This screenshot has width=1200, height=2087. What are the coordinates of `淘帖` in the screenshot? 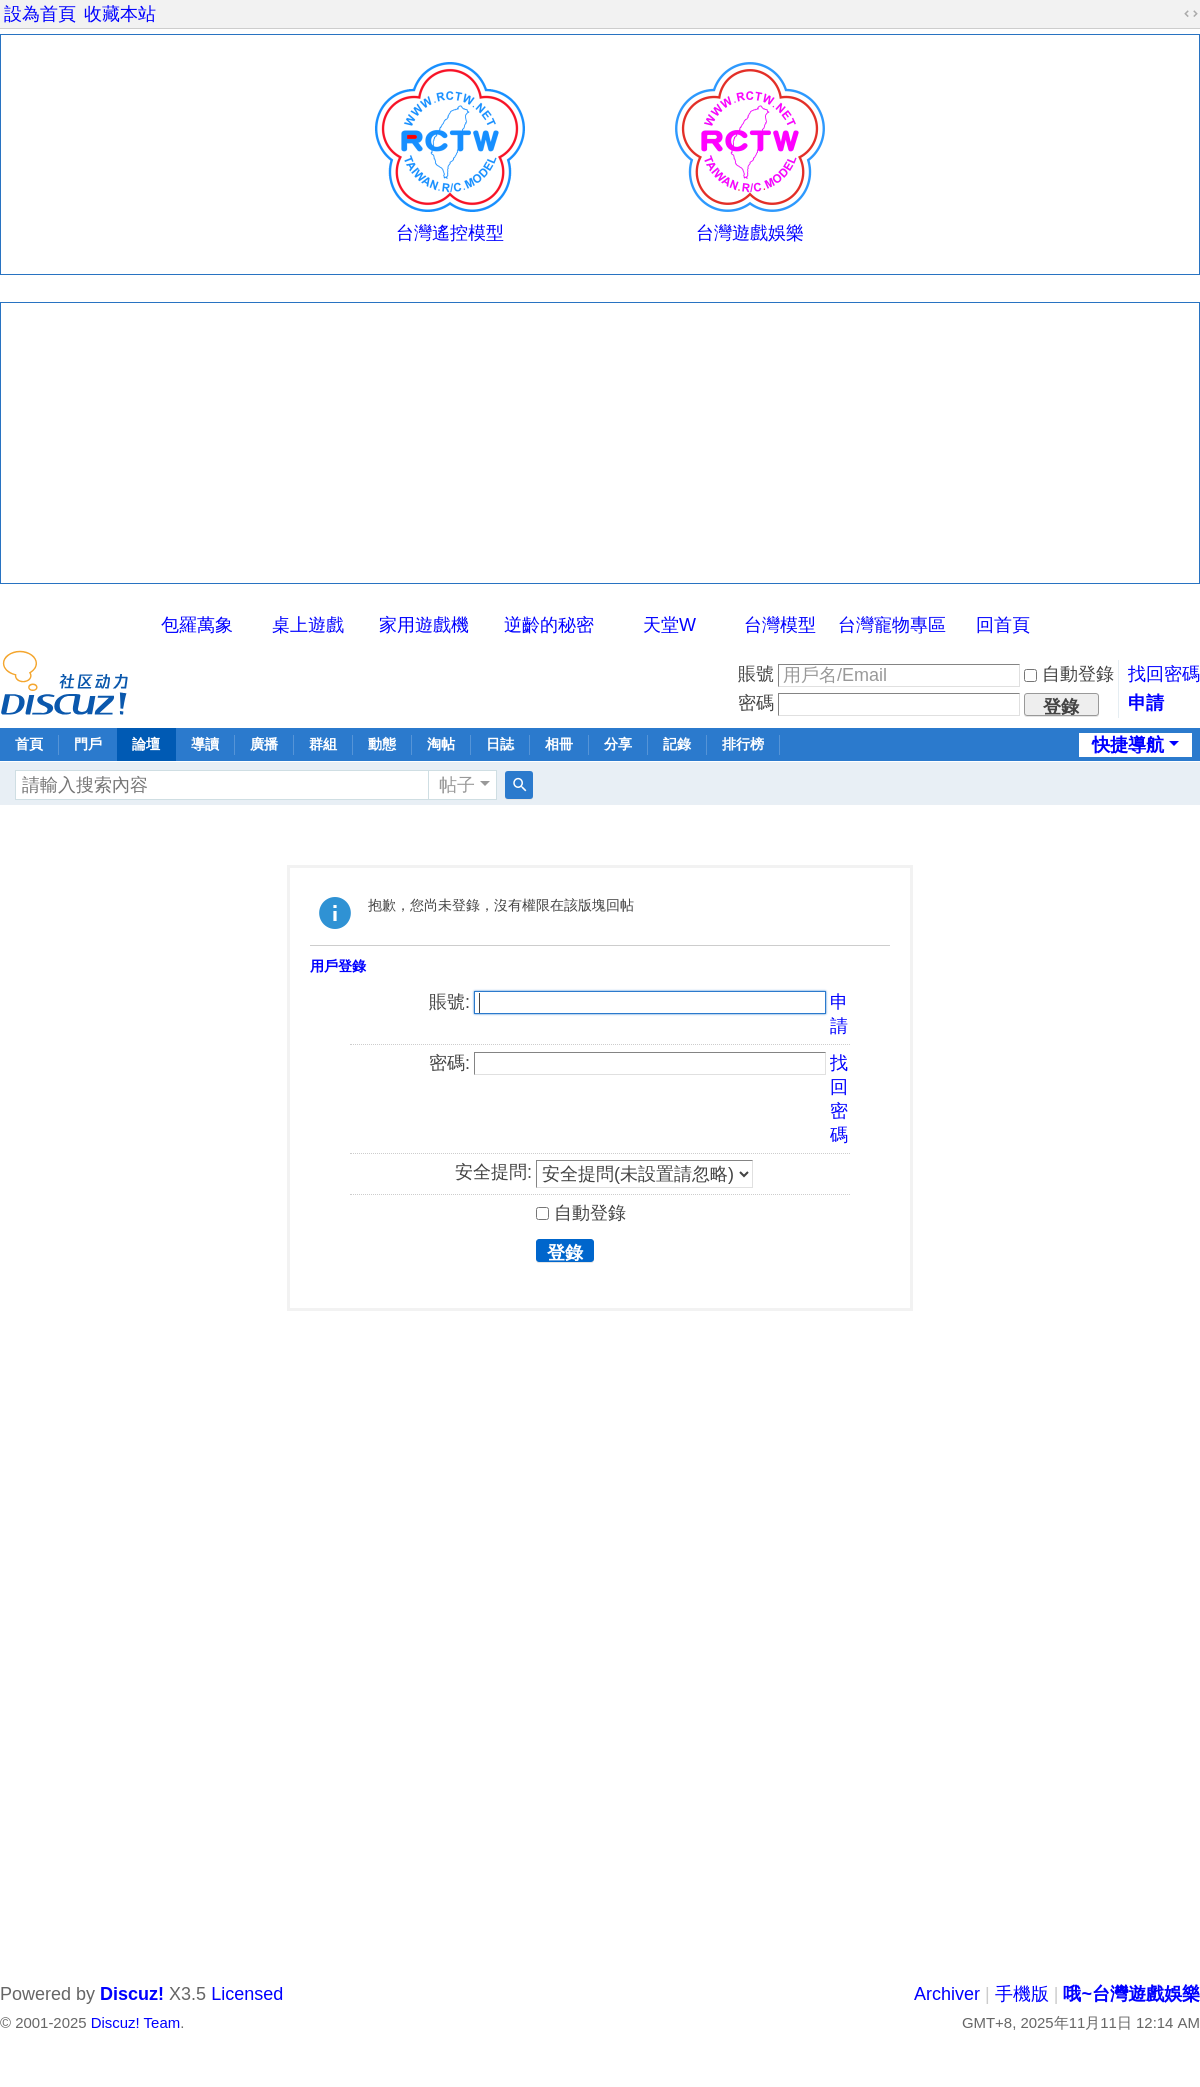 It's located at (441, 744).